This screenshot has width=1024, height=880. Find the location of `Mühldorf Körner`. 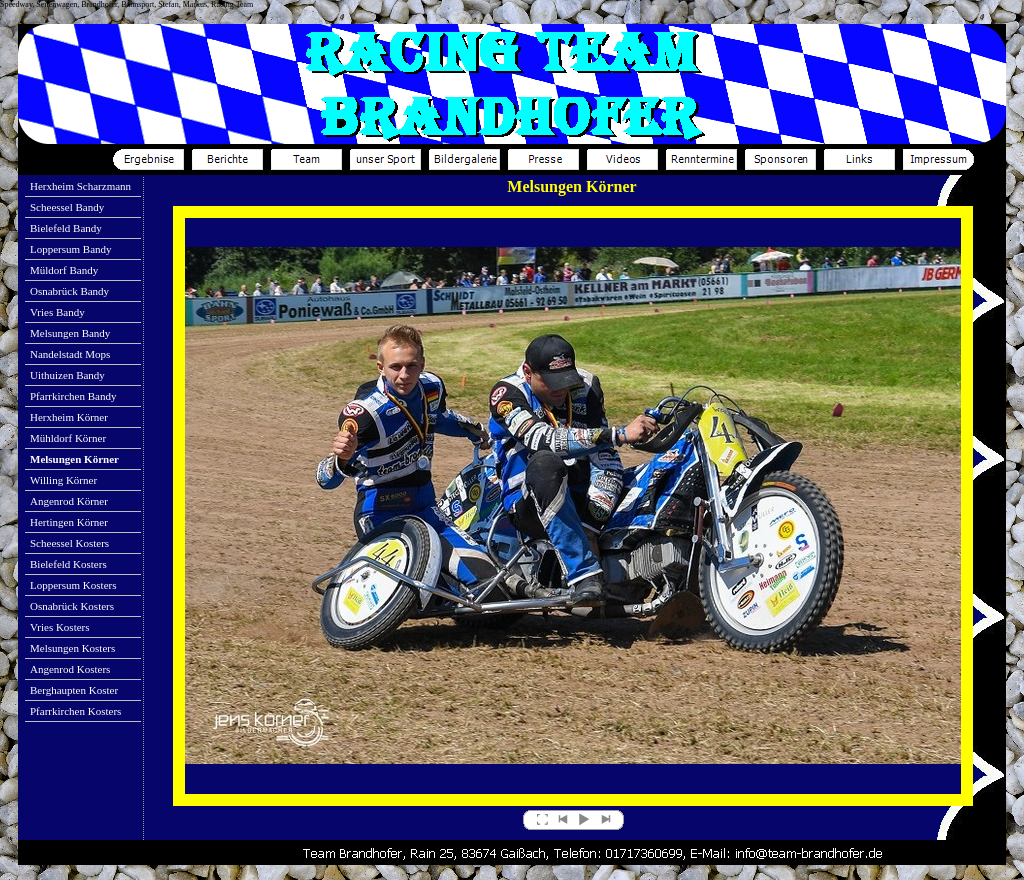

Mühldorf Körner is located at coordinates (68, 438).